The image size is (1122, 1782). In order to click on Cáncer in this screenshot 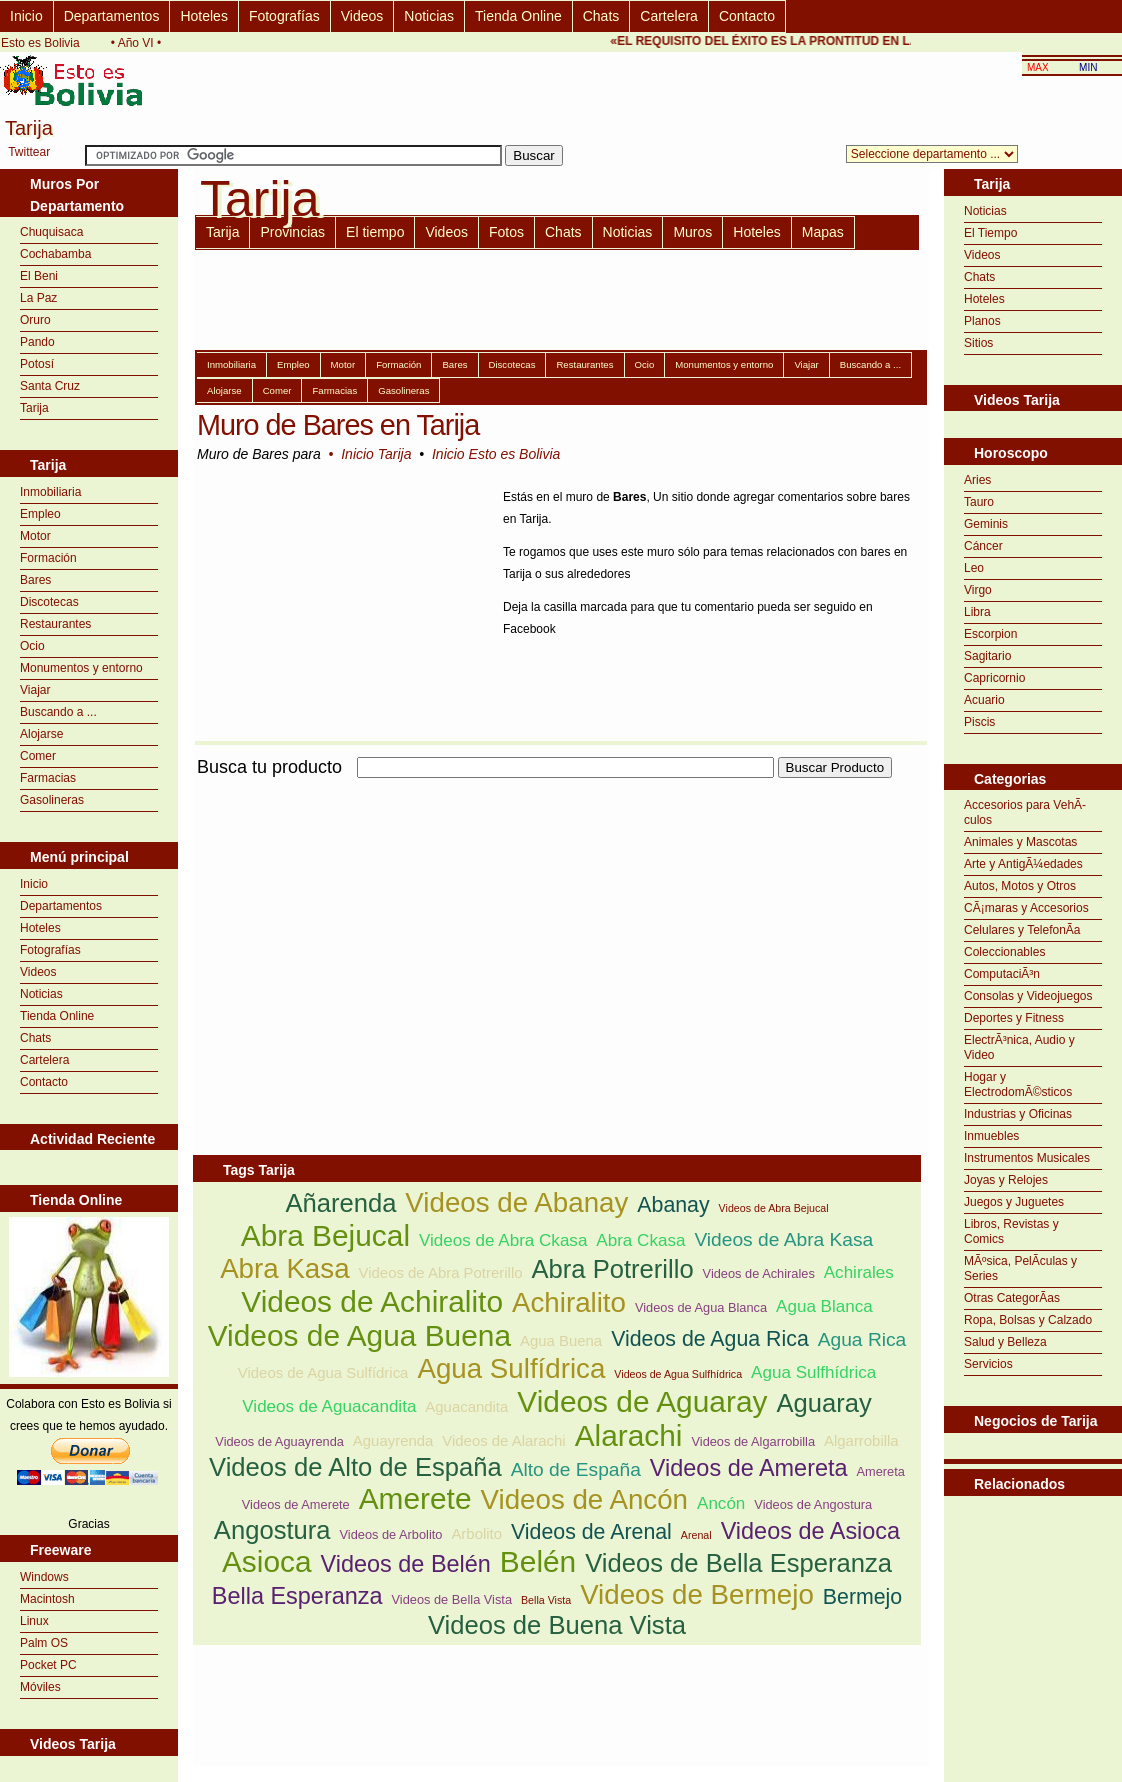, I will do `click(983, 546)`.